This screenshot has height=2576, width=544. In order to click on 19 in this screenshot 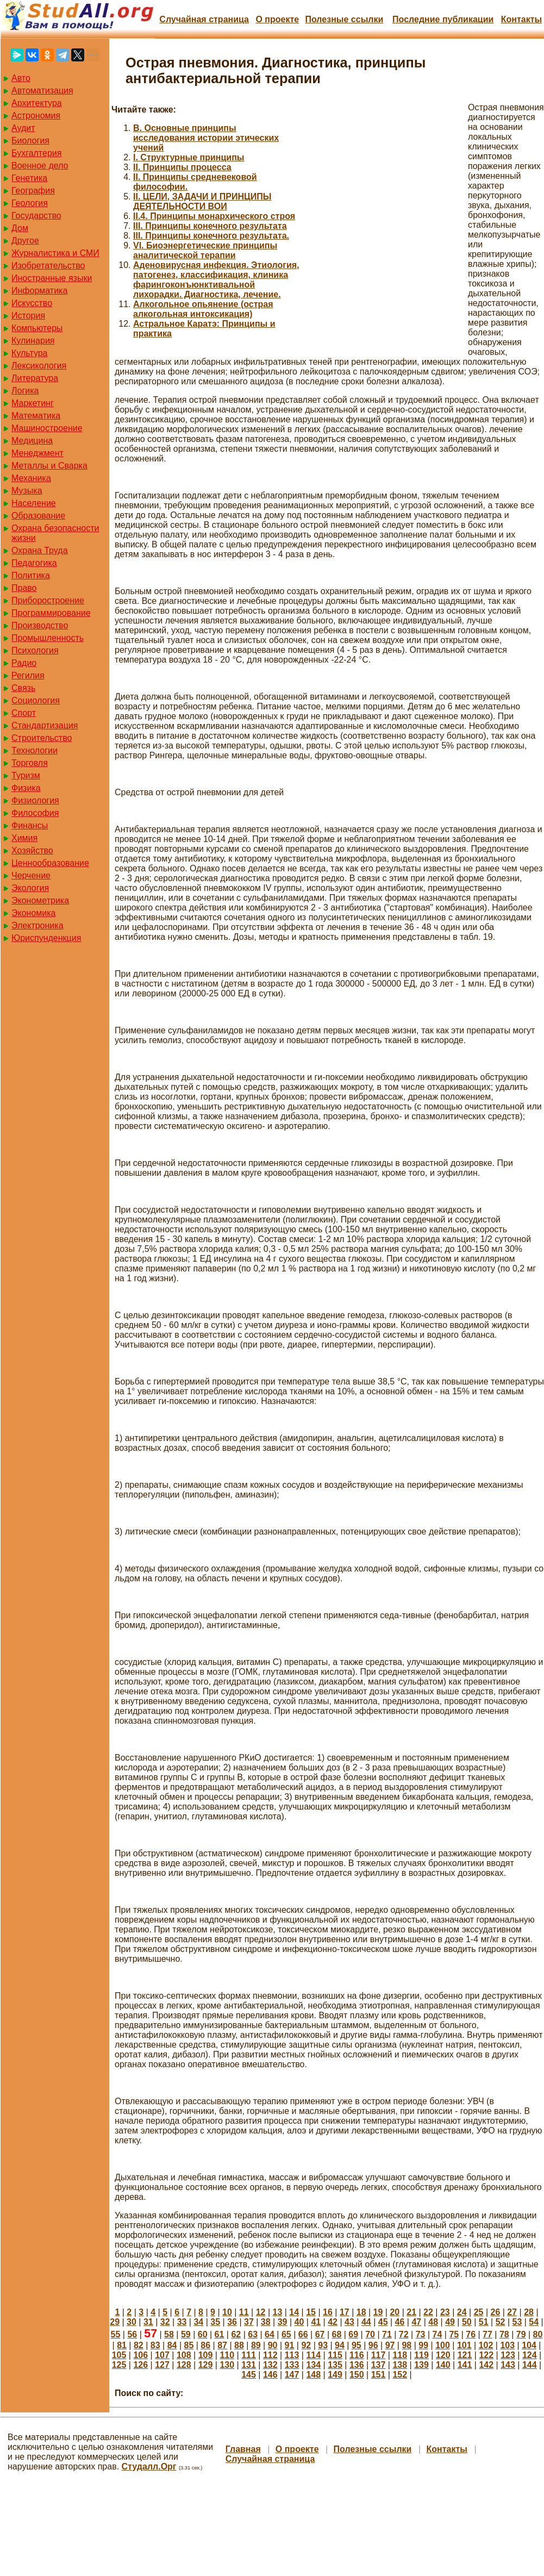, I will do `click(378, 2312)`.